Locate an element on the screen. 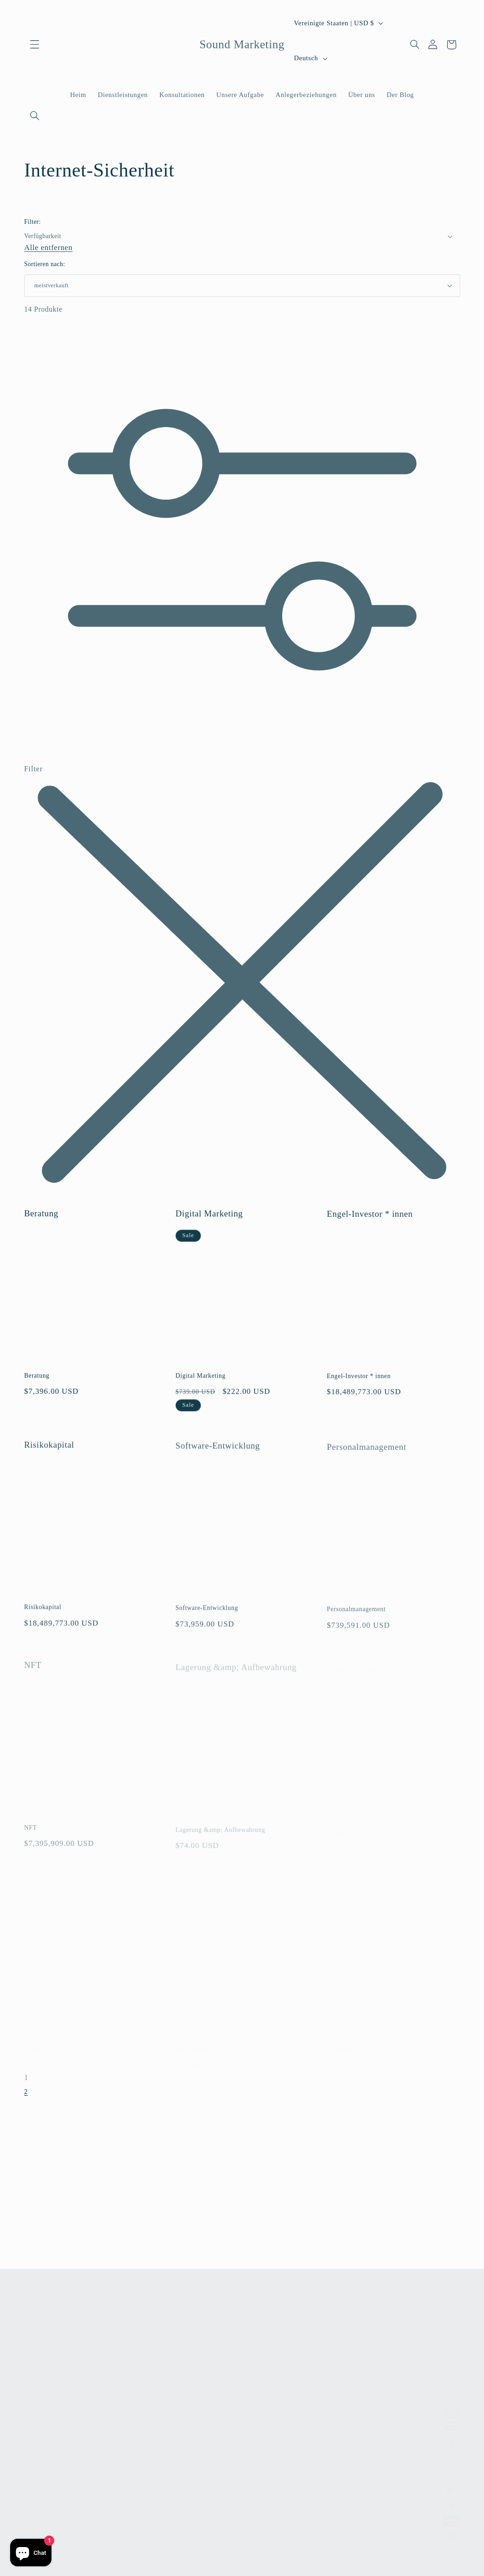 Image resolution: width=484 pixels, height=2576 pixels. Digital Marketing is located at coordinates (209, 1225).